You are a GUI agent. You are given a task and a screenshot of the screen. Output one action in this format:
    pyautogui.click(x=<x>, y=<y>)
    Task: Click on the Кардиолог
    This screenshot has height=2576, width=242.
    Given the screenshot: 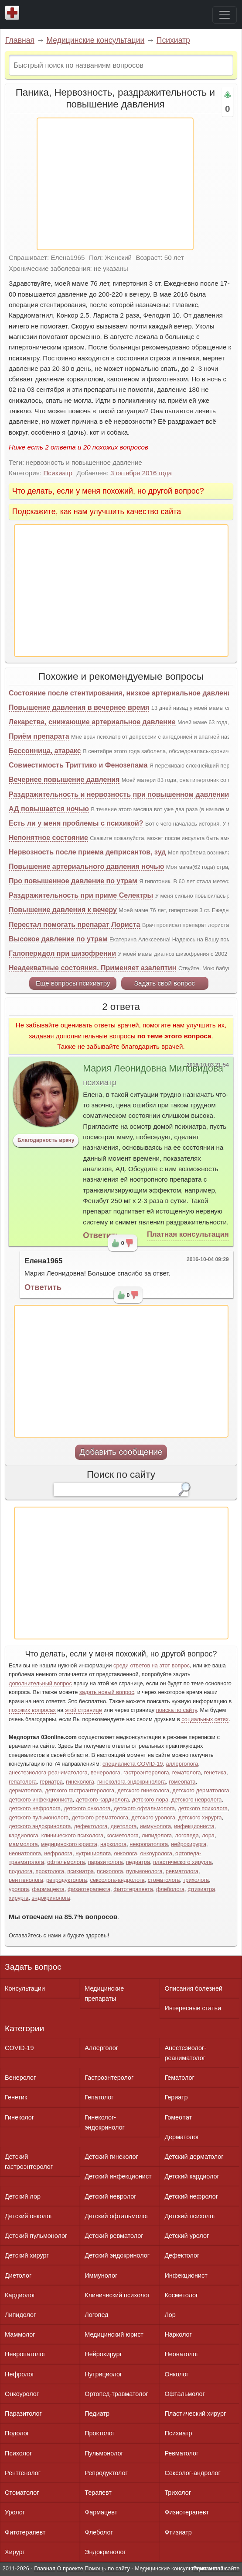 What is the action you would take?
    pyautogui.click(x=20, y=2295)
    